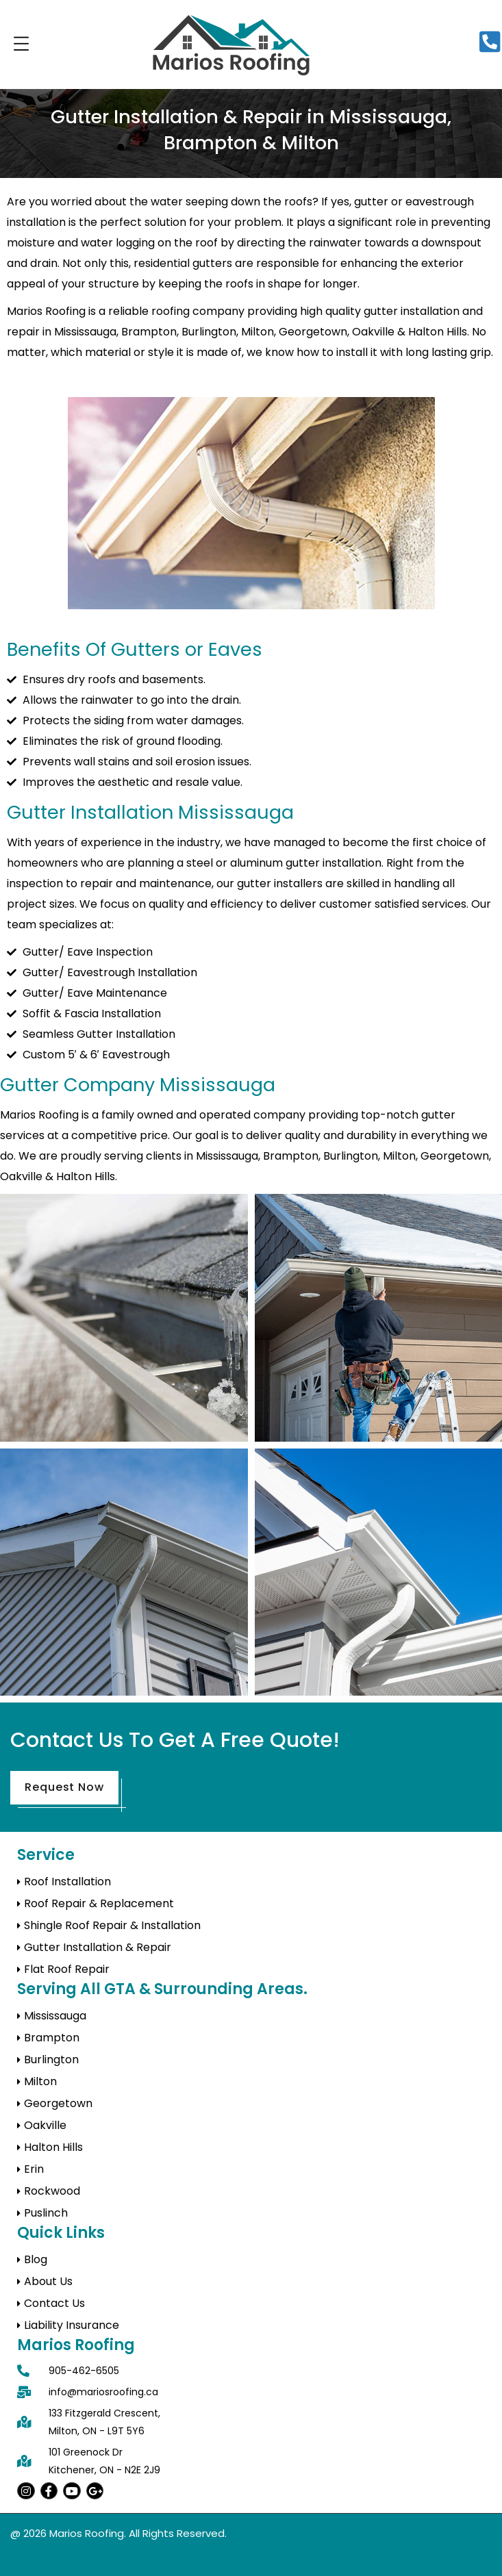 The height and width of the screenshot is (2576, 502). What do you see at coordinates (99, 1903) in the screenshot?
I see `Roof Repair & Replacement` at bounding box center [99, 1903].